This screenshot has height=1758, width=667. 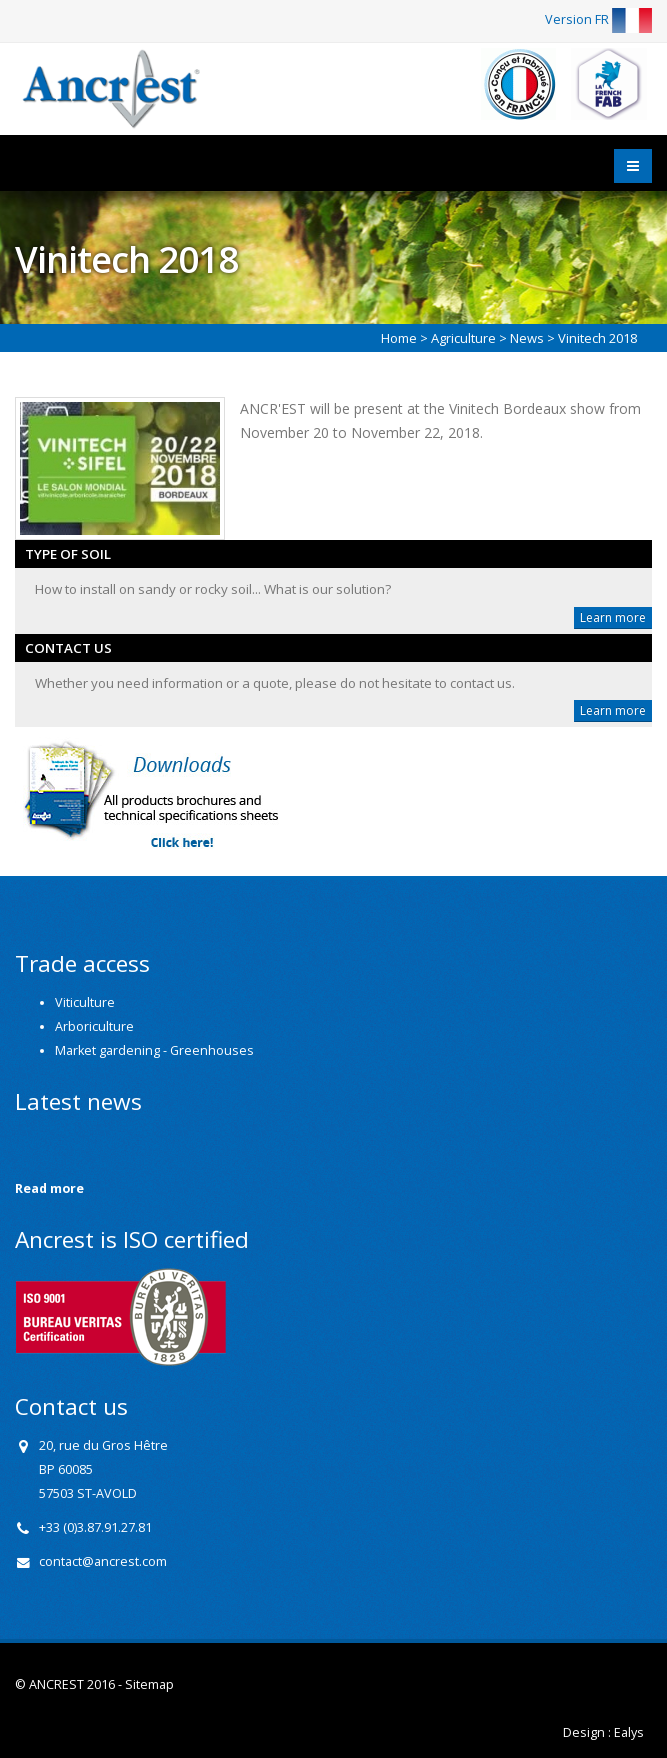 I want to click on Ealys, so click(x=629, y=1732).